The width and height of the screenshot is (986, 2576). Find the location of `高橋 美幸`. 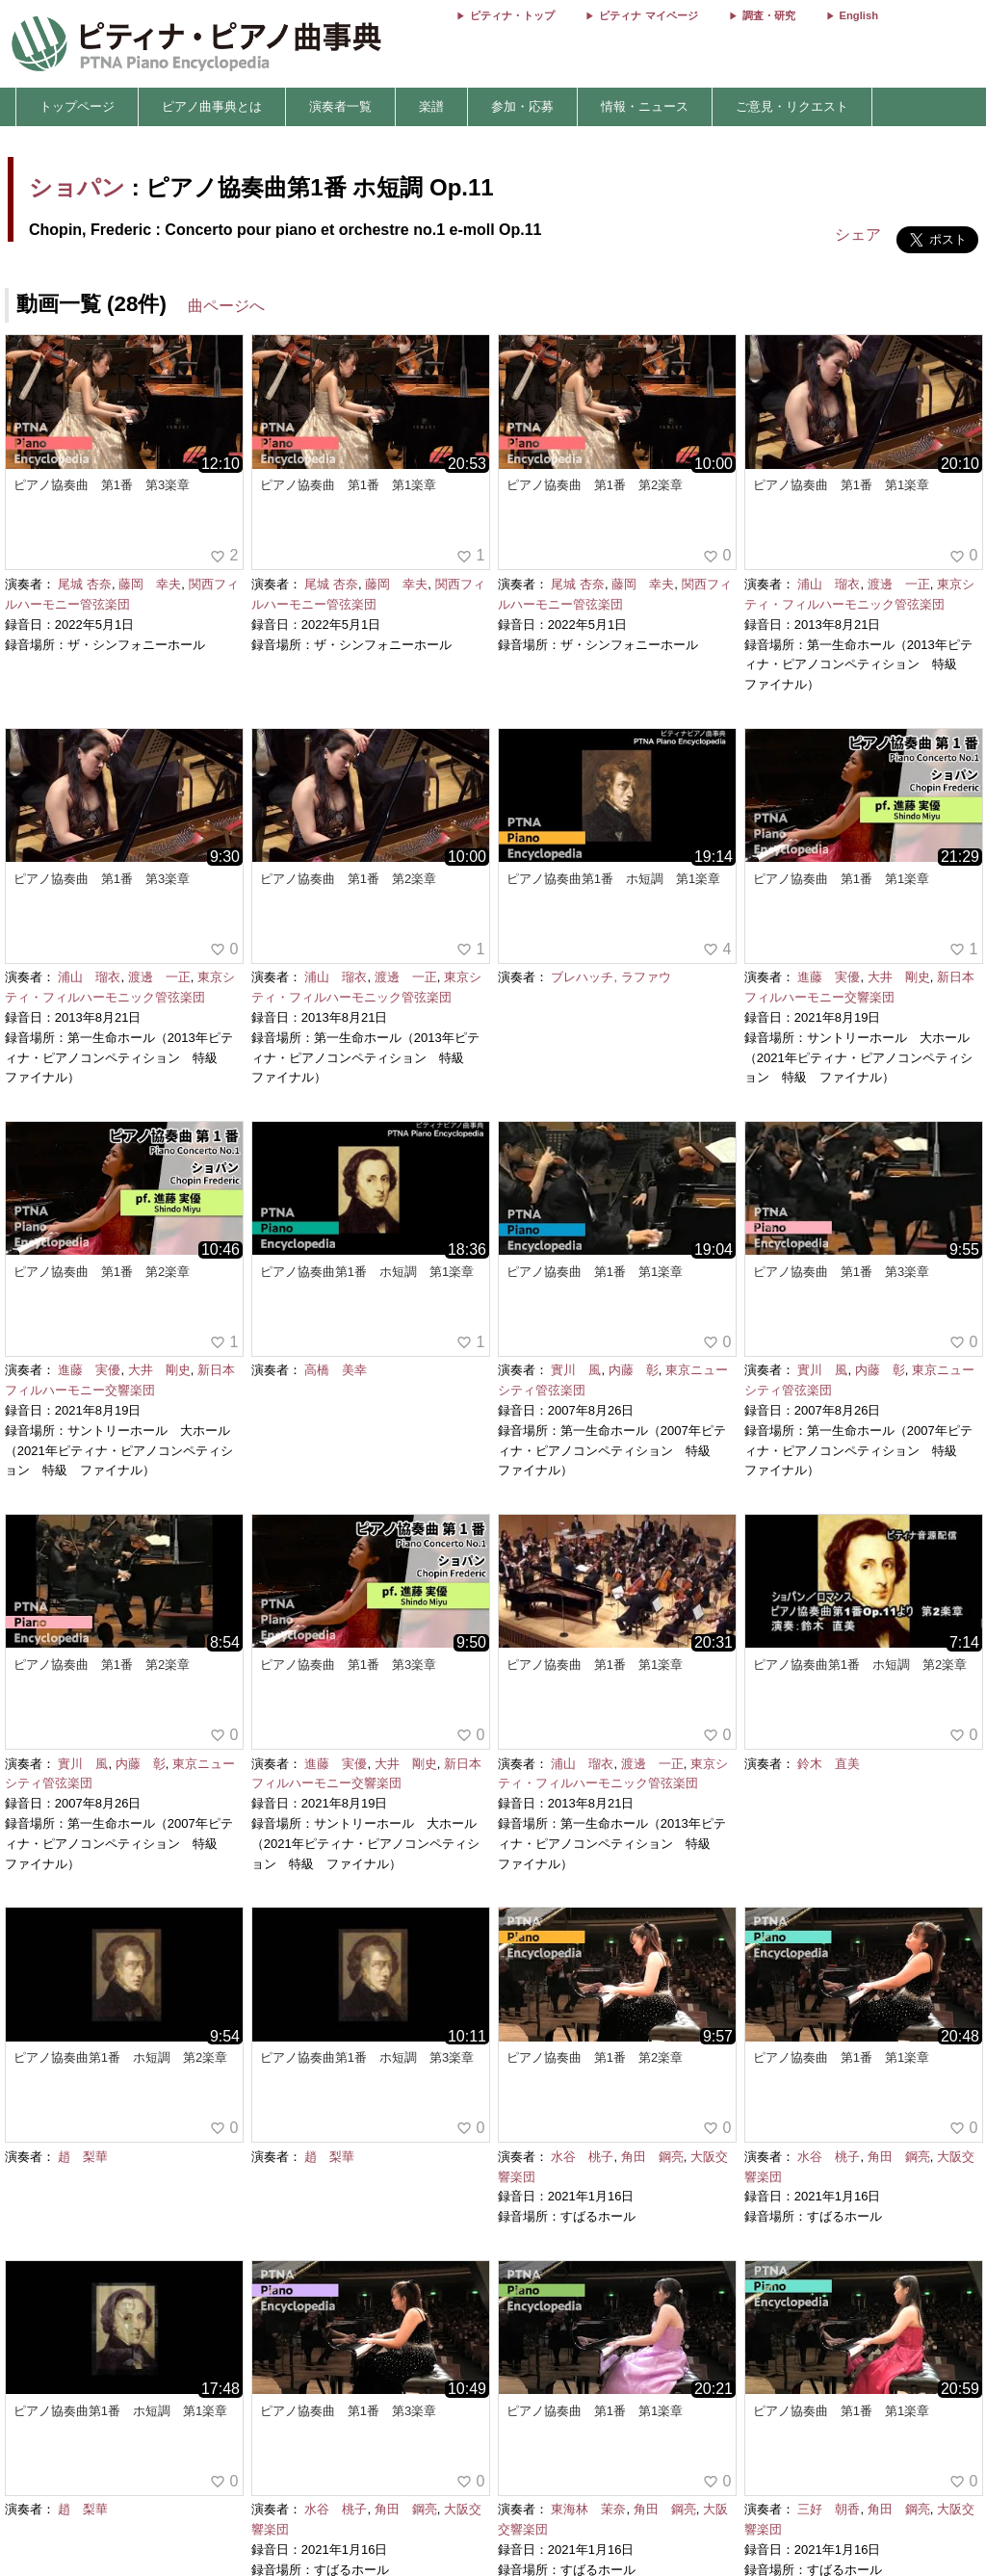

高橋 美幸 is located at coordinates (335, 1370).